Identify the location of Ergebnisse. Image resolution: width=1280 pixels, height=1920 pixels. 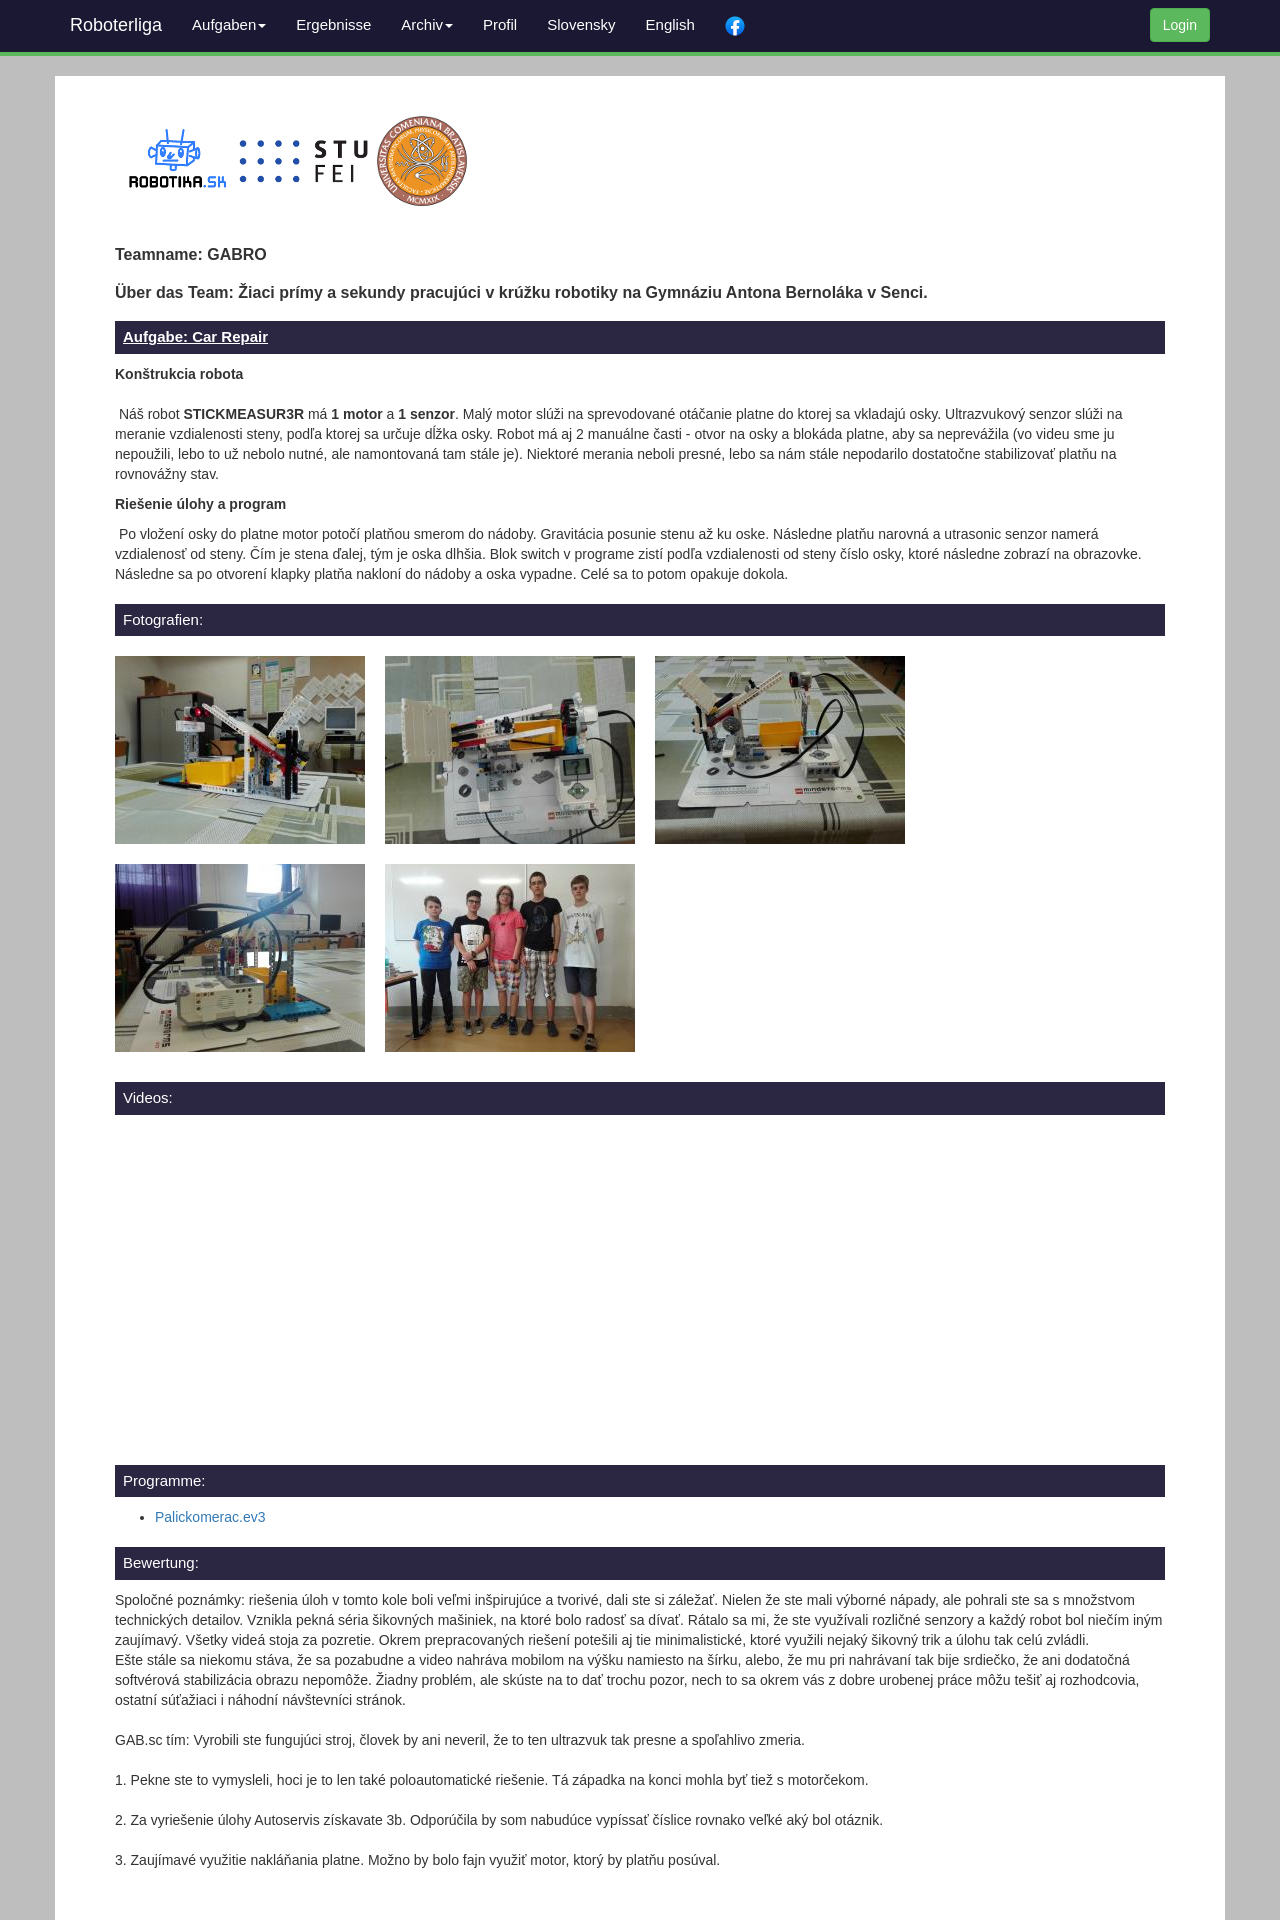
(333, 24).